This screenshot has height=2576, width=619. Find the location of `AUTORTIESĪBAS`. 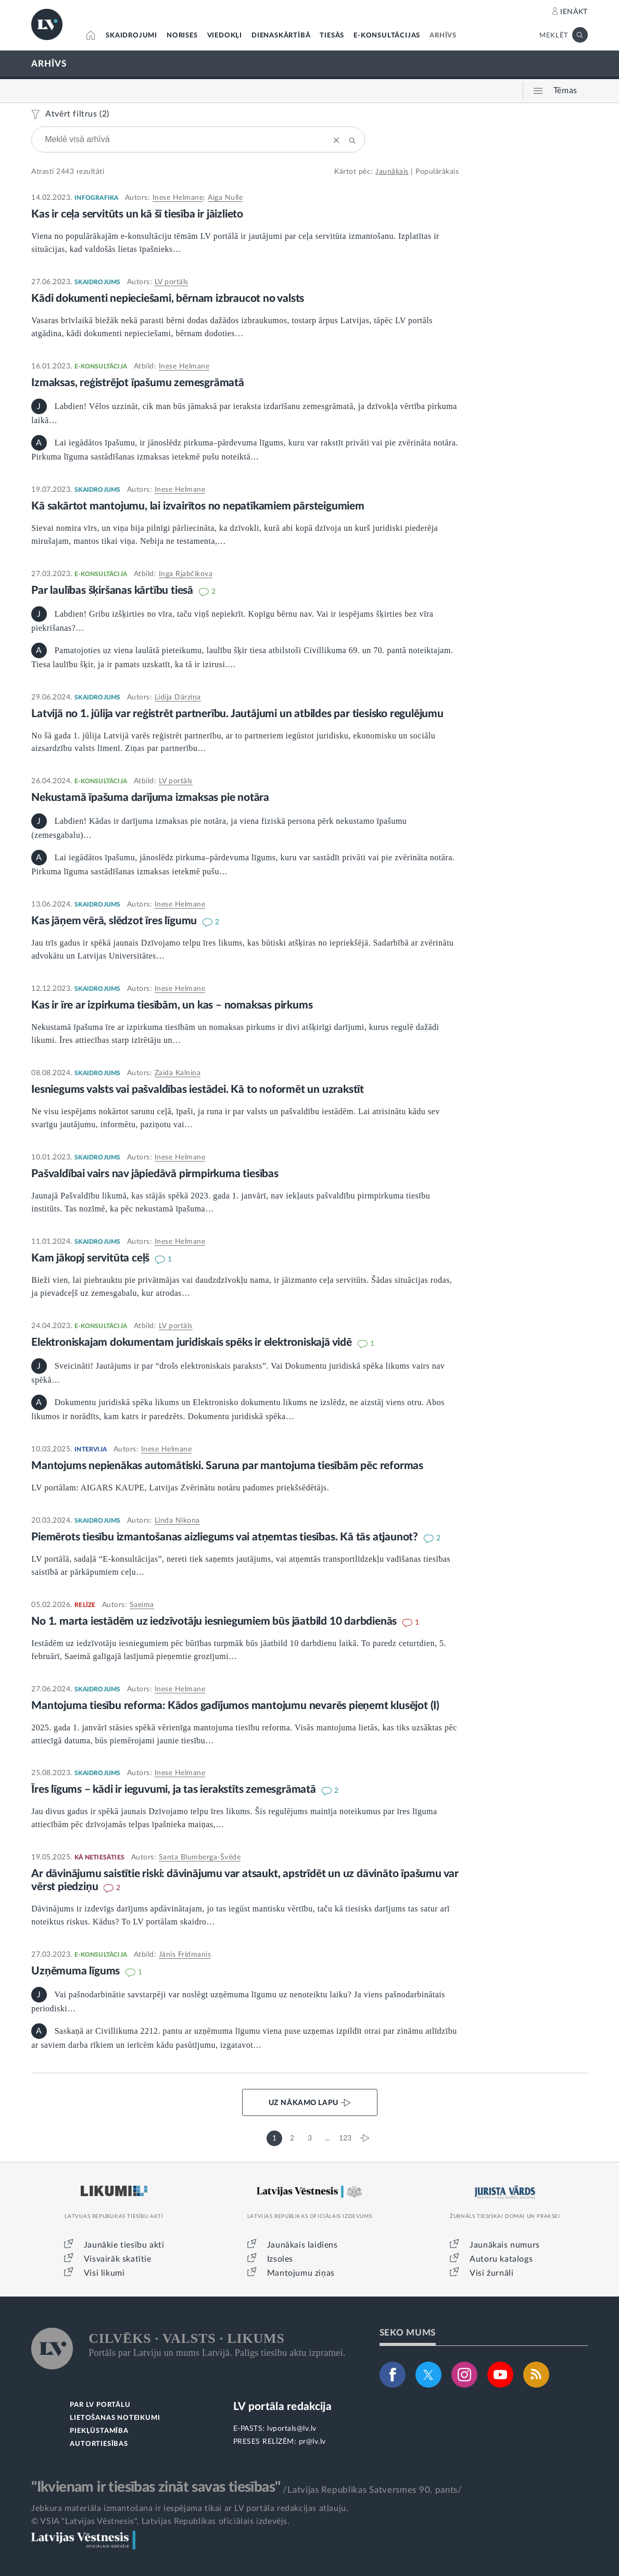

AUTORTIESĪBAS is located at coordinates (99, 2444).